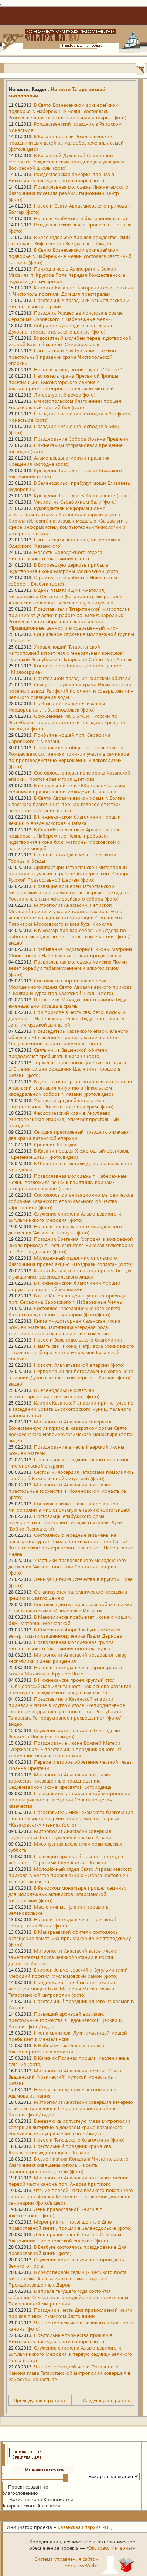 The width and height of the screenshot is (147, 2576). I want to click on Участники православного молодежного движения 'Аксиос' посетили Социальный приют (фото), so click(67, 1566).